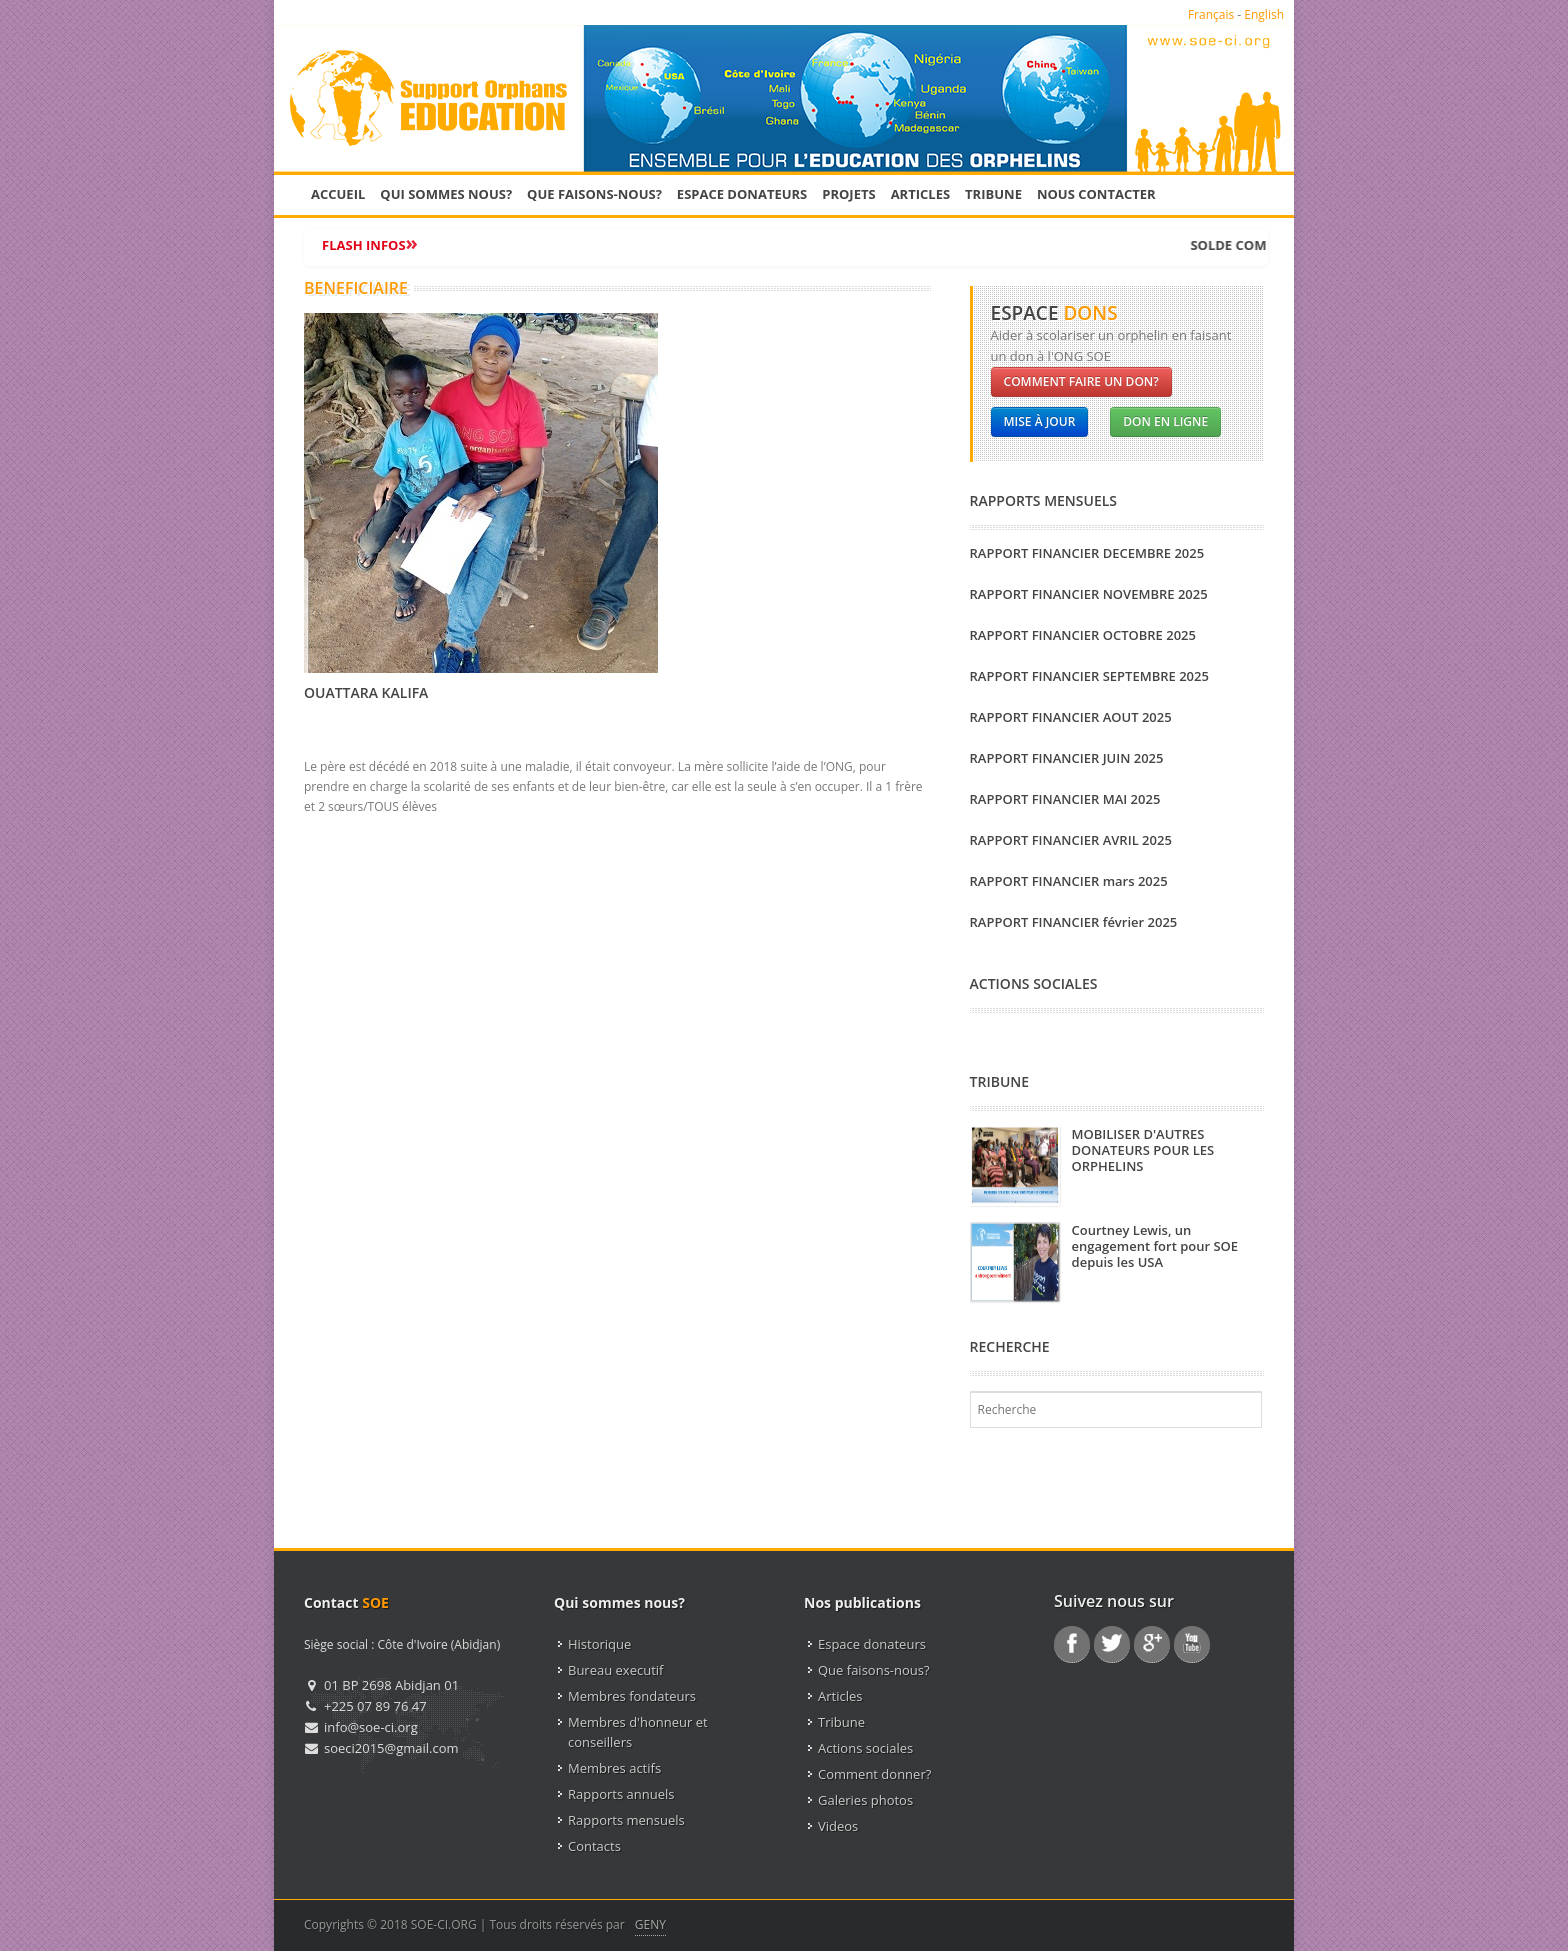 The width and height of the screenshot is (1568, 1951). What do you see at coordinates (1089, 594) in the screenshot?
I see `RAPPORT FINANCIER NOVEMBRE 2025` at bounding box center [1089, 594].